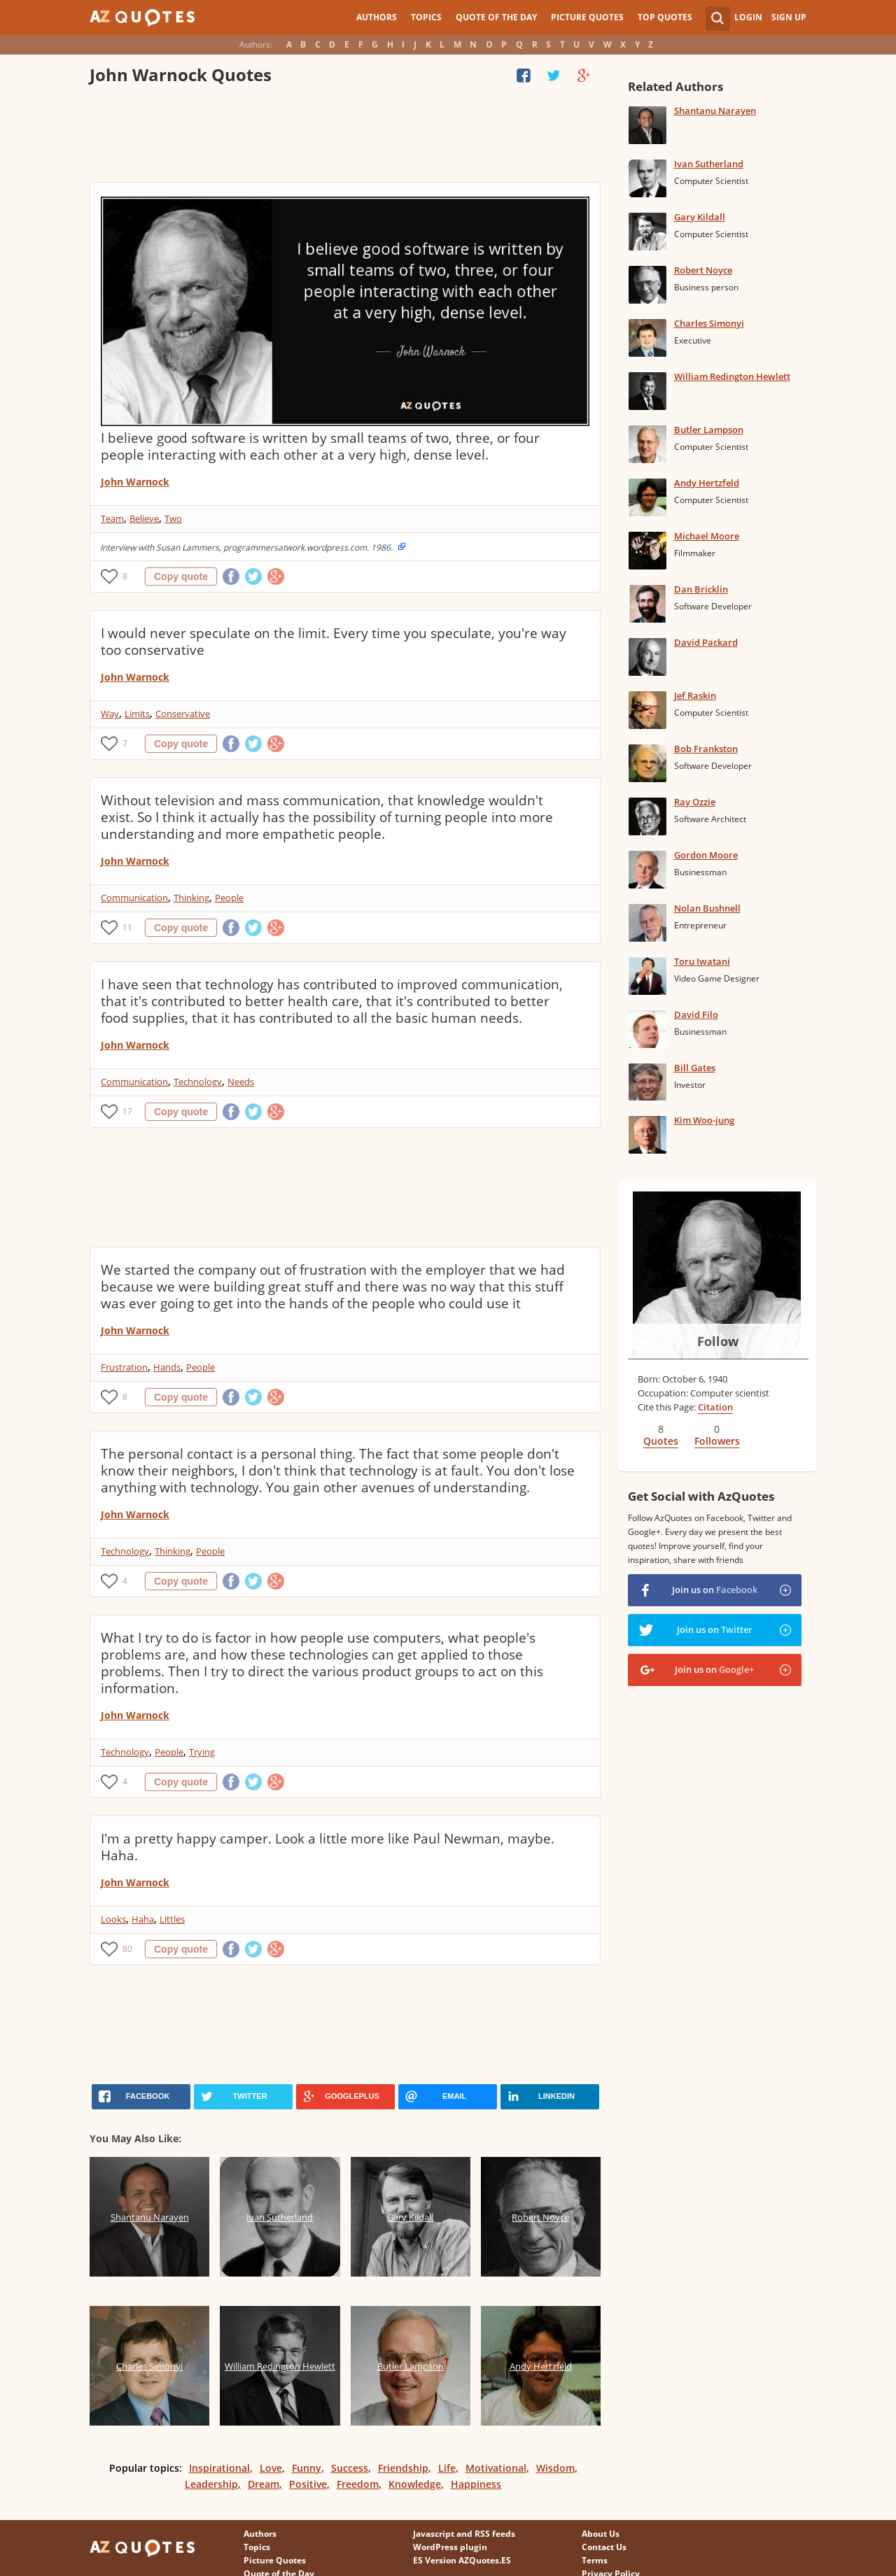  Describe the element at coordinates (110, 713) in the screenshot. I see `Way` at that location.